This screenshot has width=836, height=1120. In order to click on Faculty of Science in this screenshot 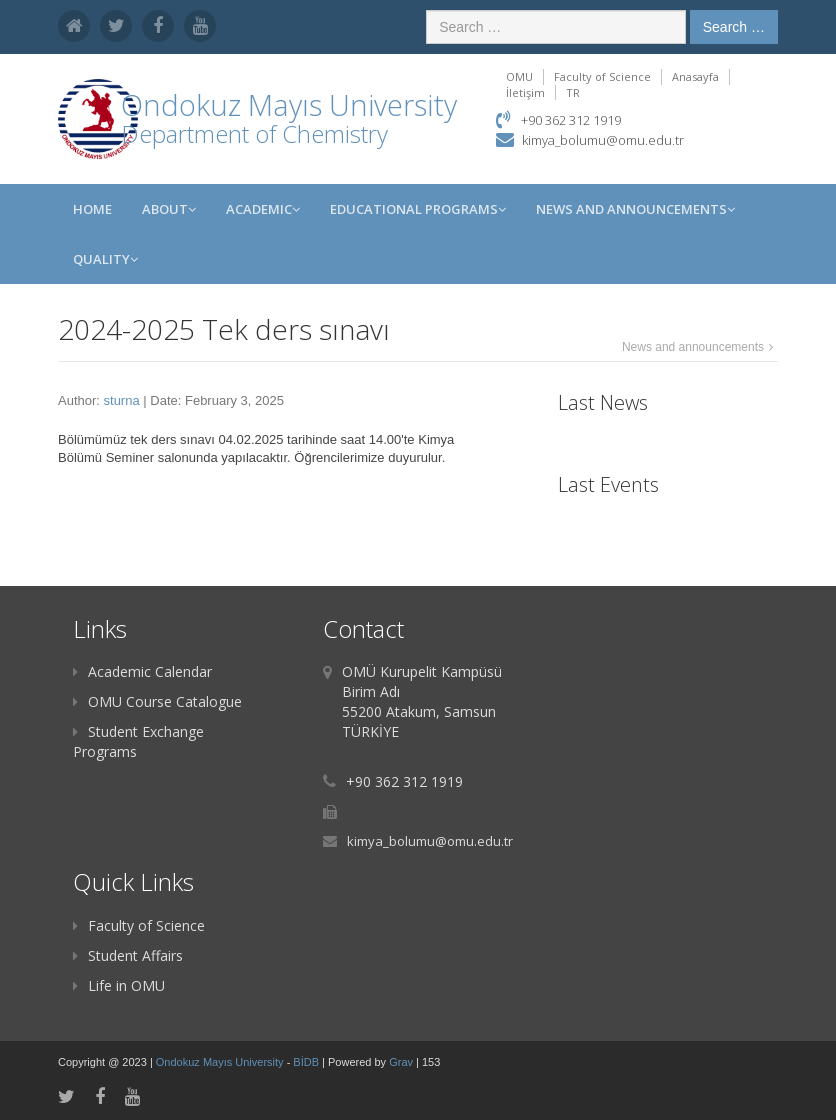, I will do `click(602, 76)`.